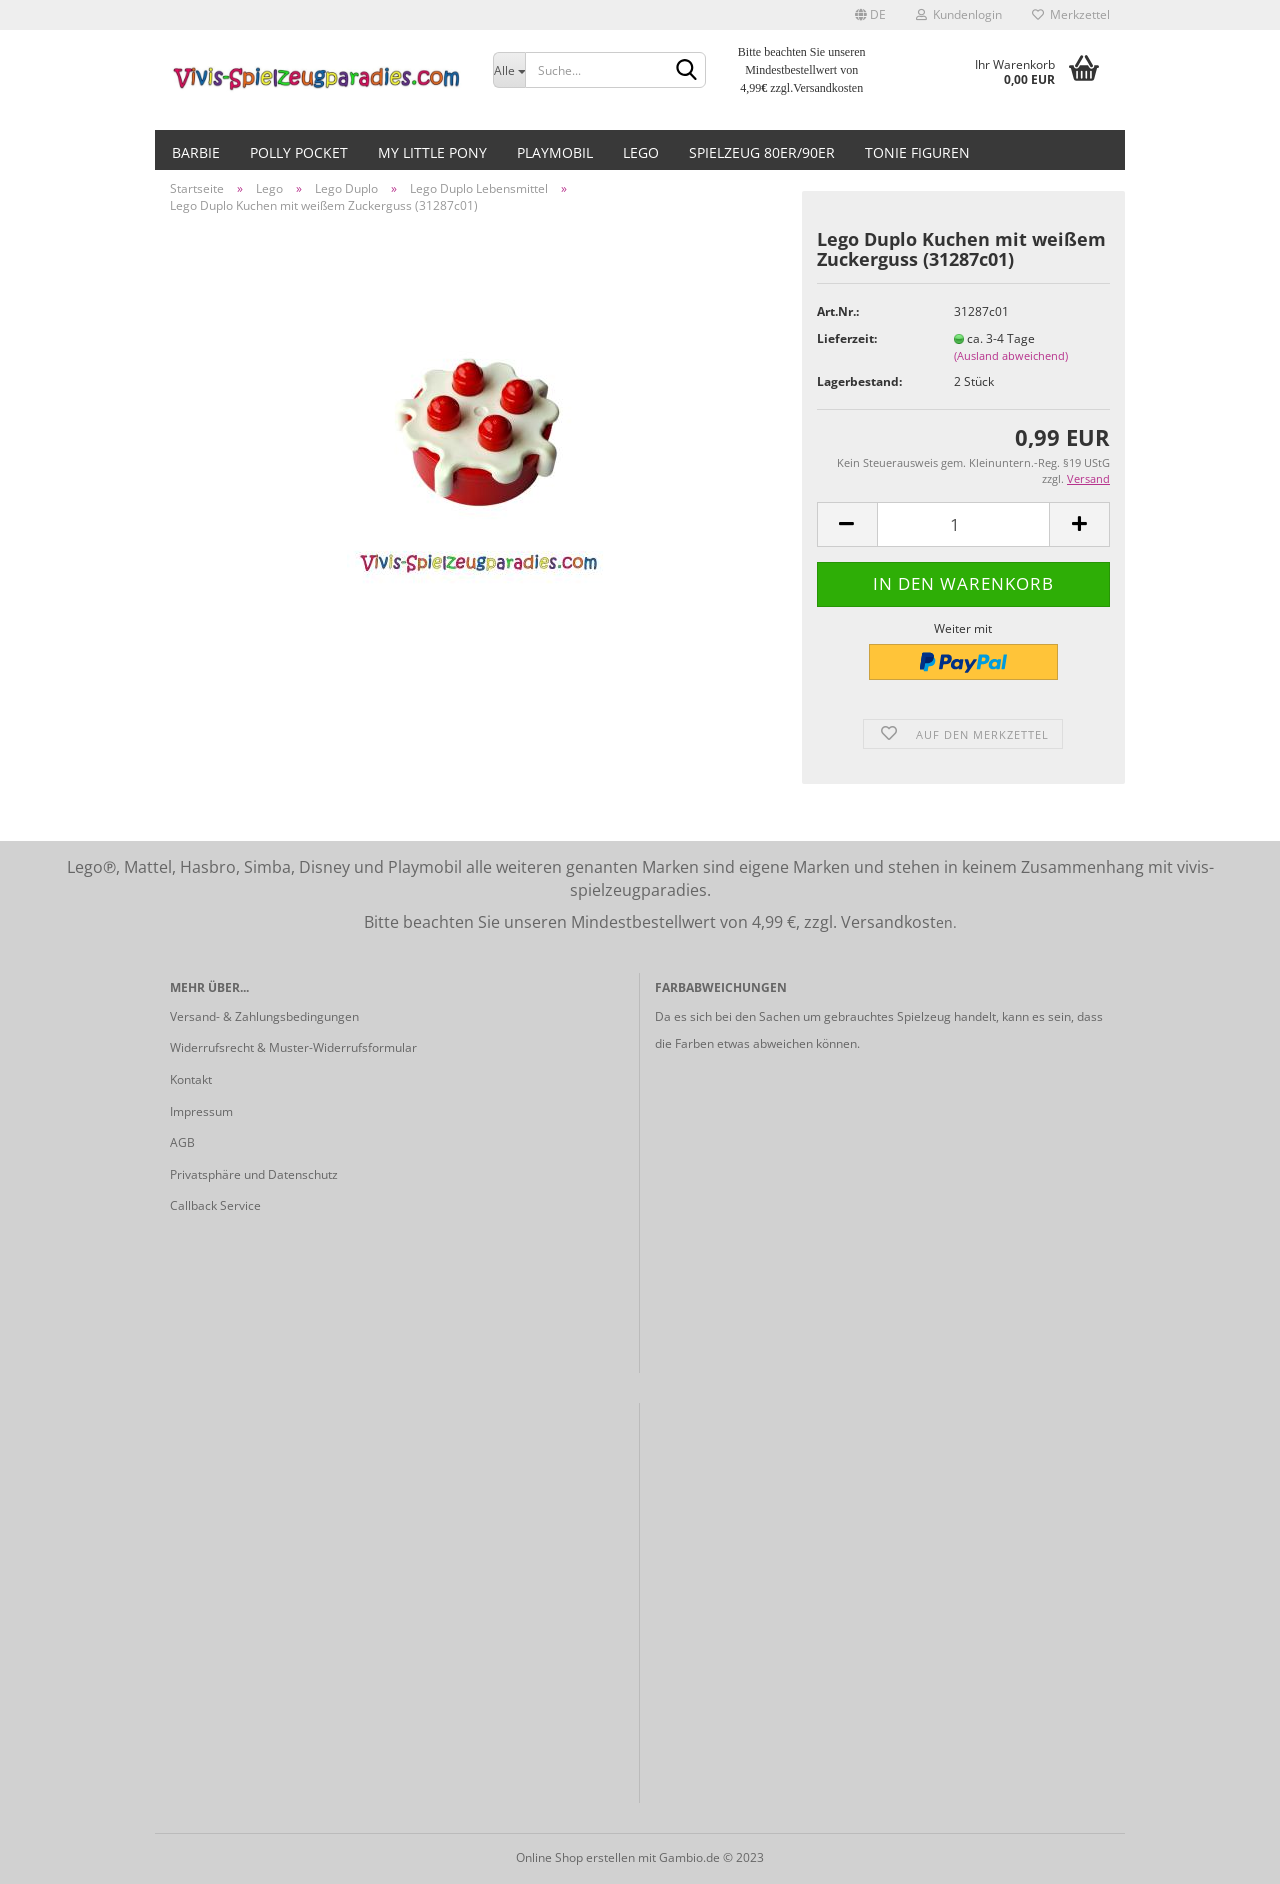 The height and width of the screenshot is (1884, 1280). Describe the element at coordinates (762, 152) in the screenshot. I see `Spielzeug 80er/90er` at that location.